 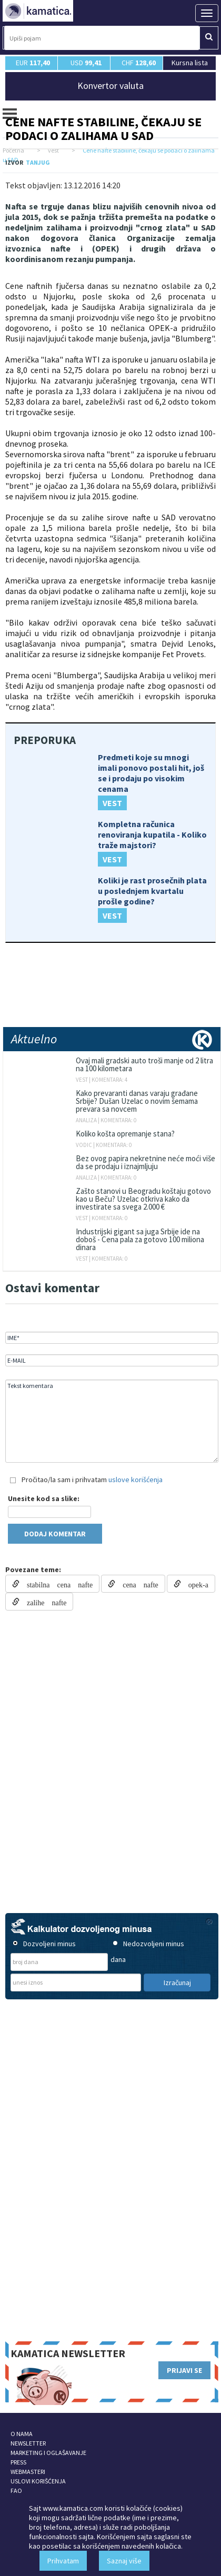 What do you see at coordinates (103, 129) in the screenshot?
I see `Cene nafte stabiline, čekaju se podaci o zalihama u SAD` at bounding box center [103, 129].